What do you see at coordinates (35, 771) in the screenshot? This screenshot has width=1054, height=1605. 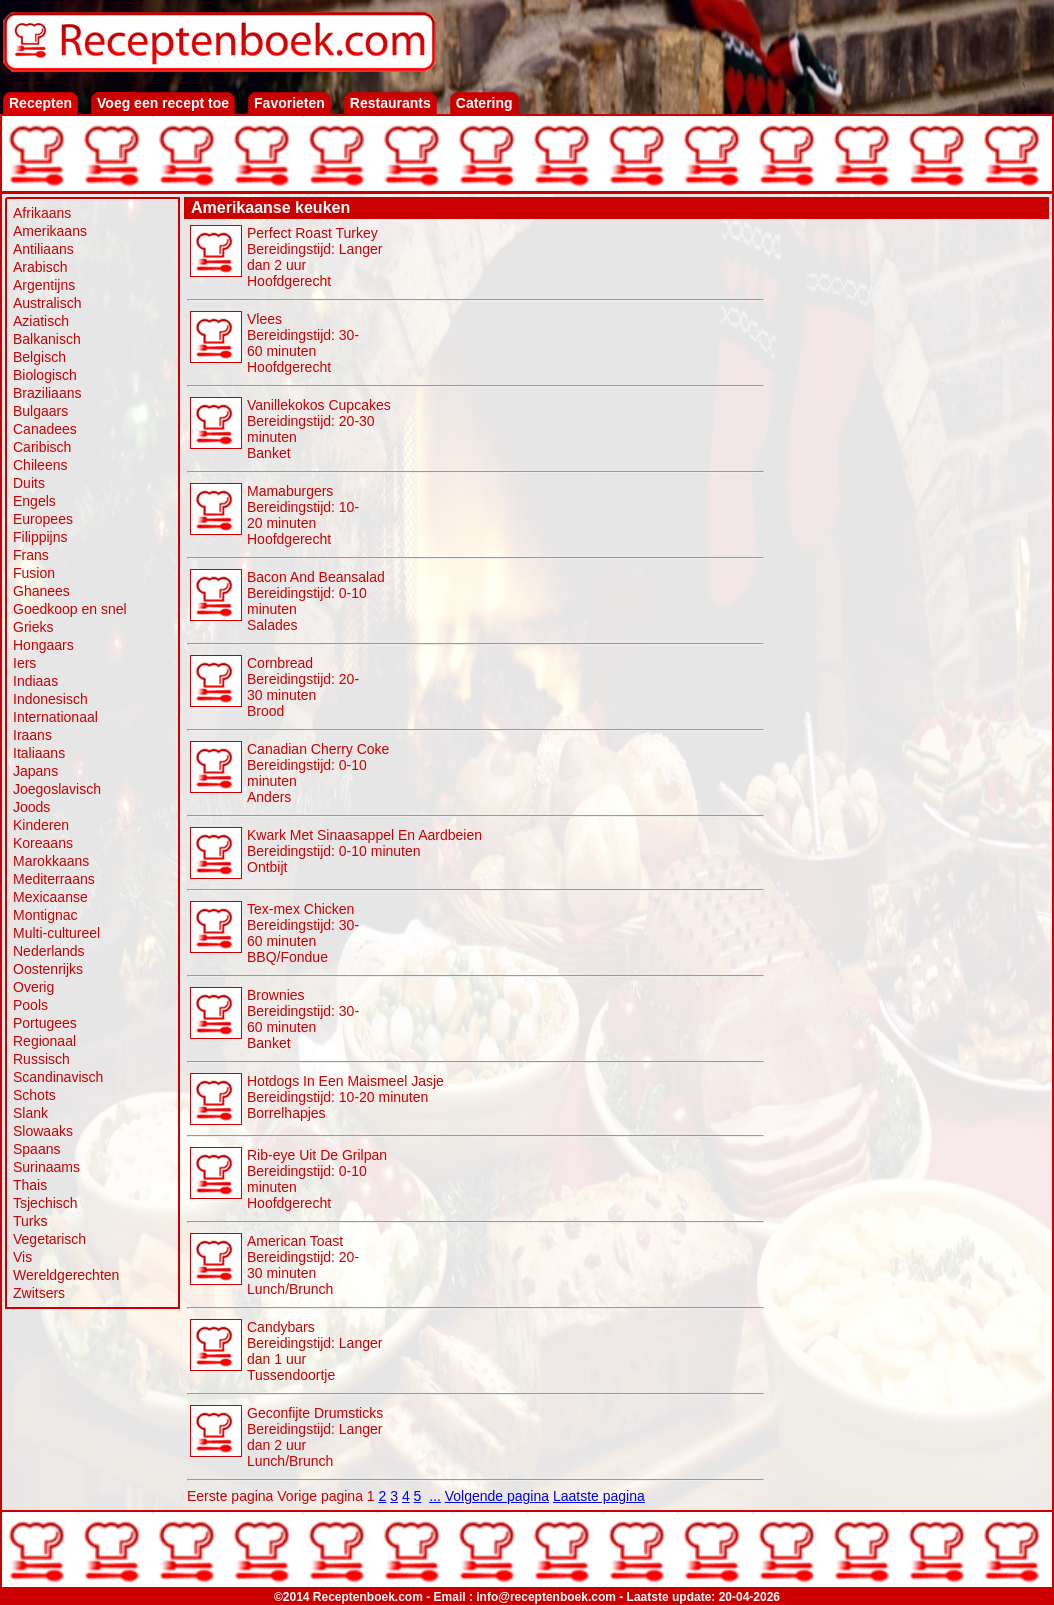 I see `Japans` at bounding box center [35, 771].